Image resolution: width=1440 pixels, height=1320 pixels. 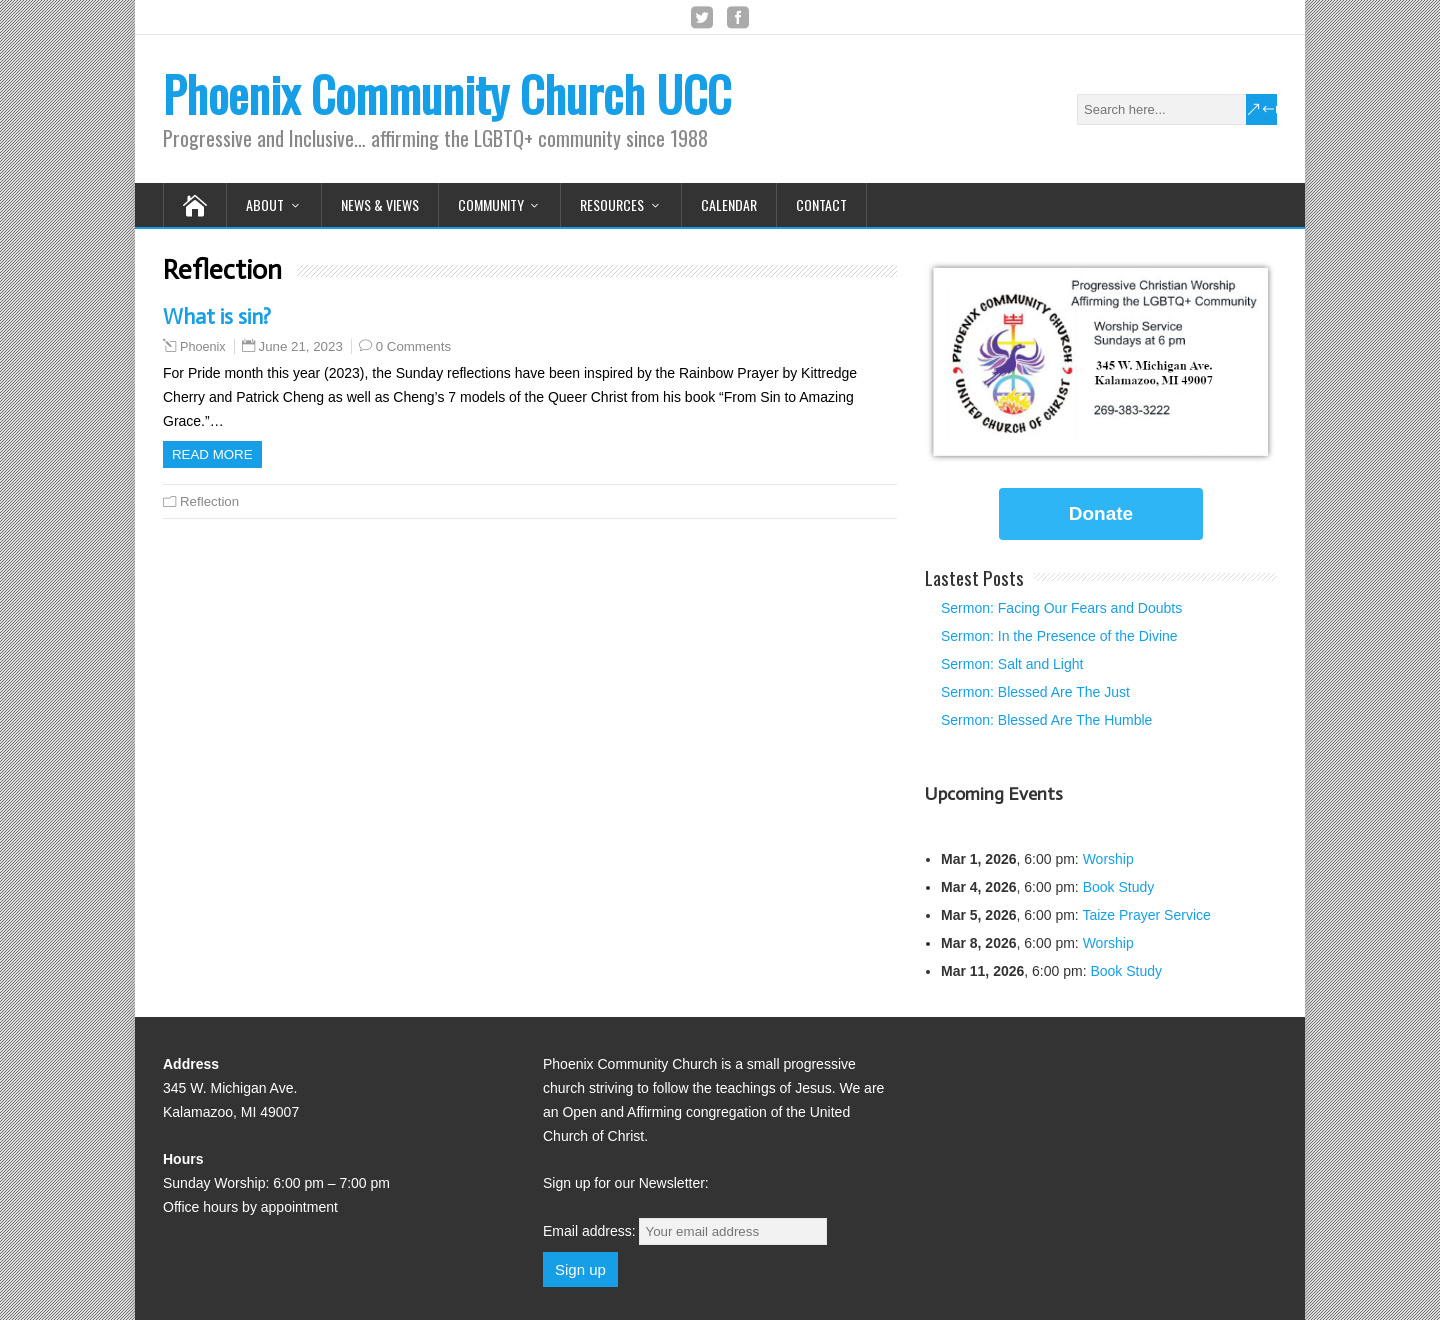 I want to click on Sermon: Blessed Are The Just, so click(x=1035, y=692).